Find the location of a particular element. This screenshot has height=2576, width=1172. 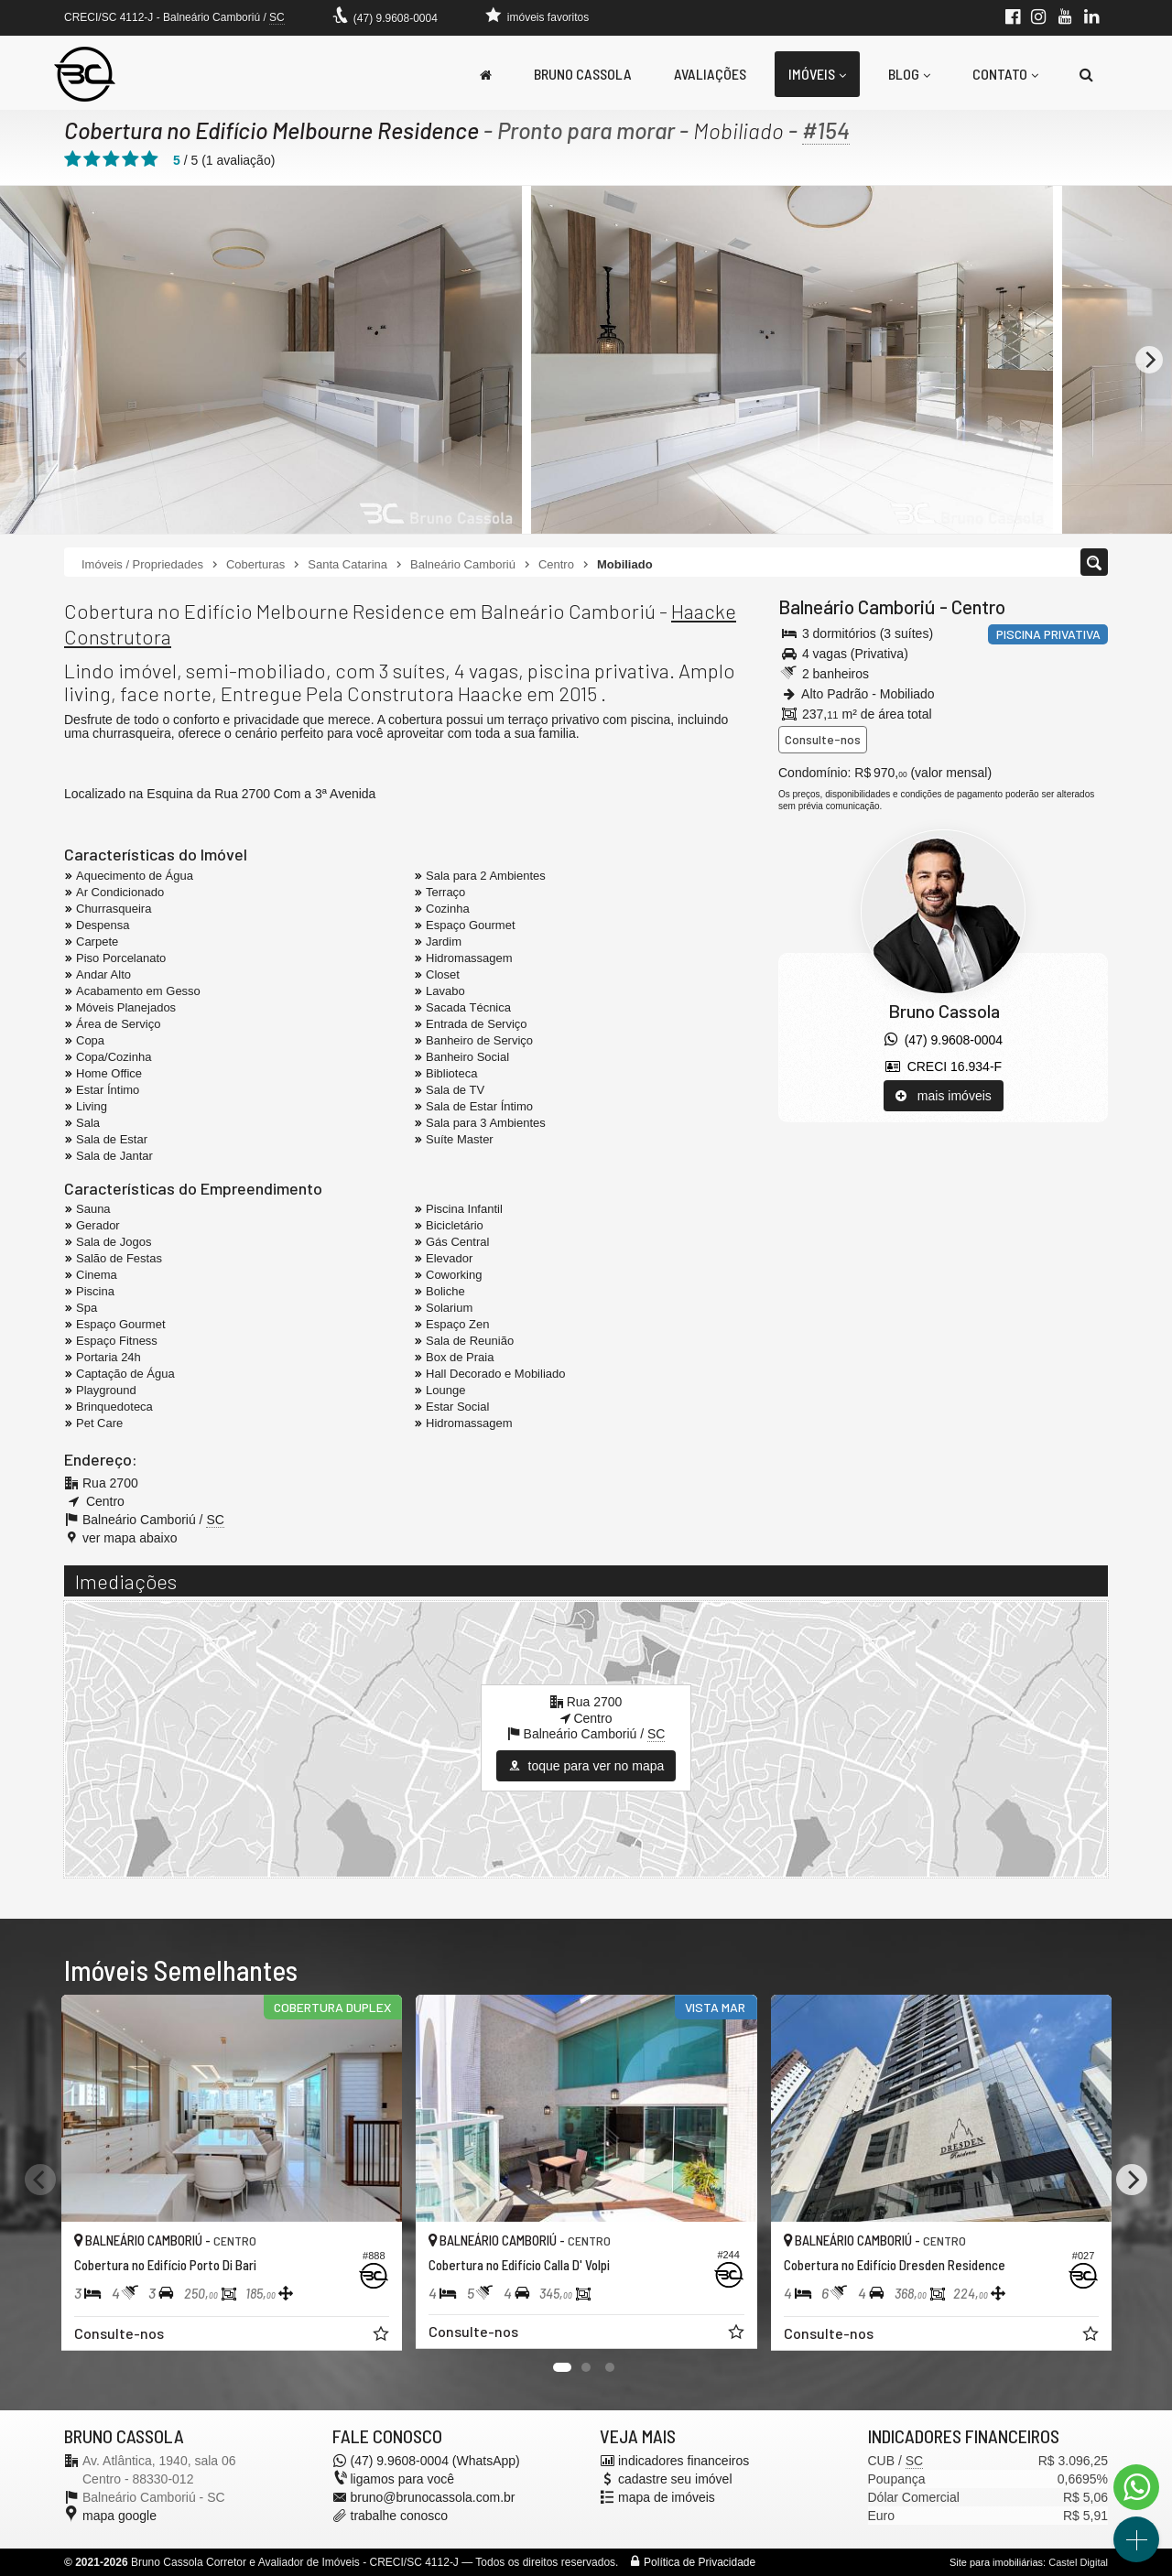

trabalhe conosco is located at coordinates (400, 2515).